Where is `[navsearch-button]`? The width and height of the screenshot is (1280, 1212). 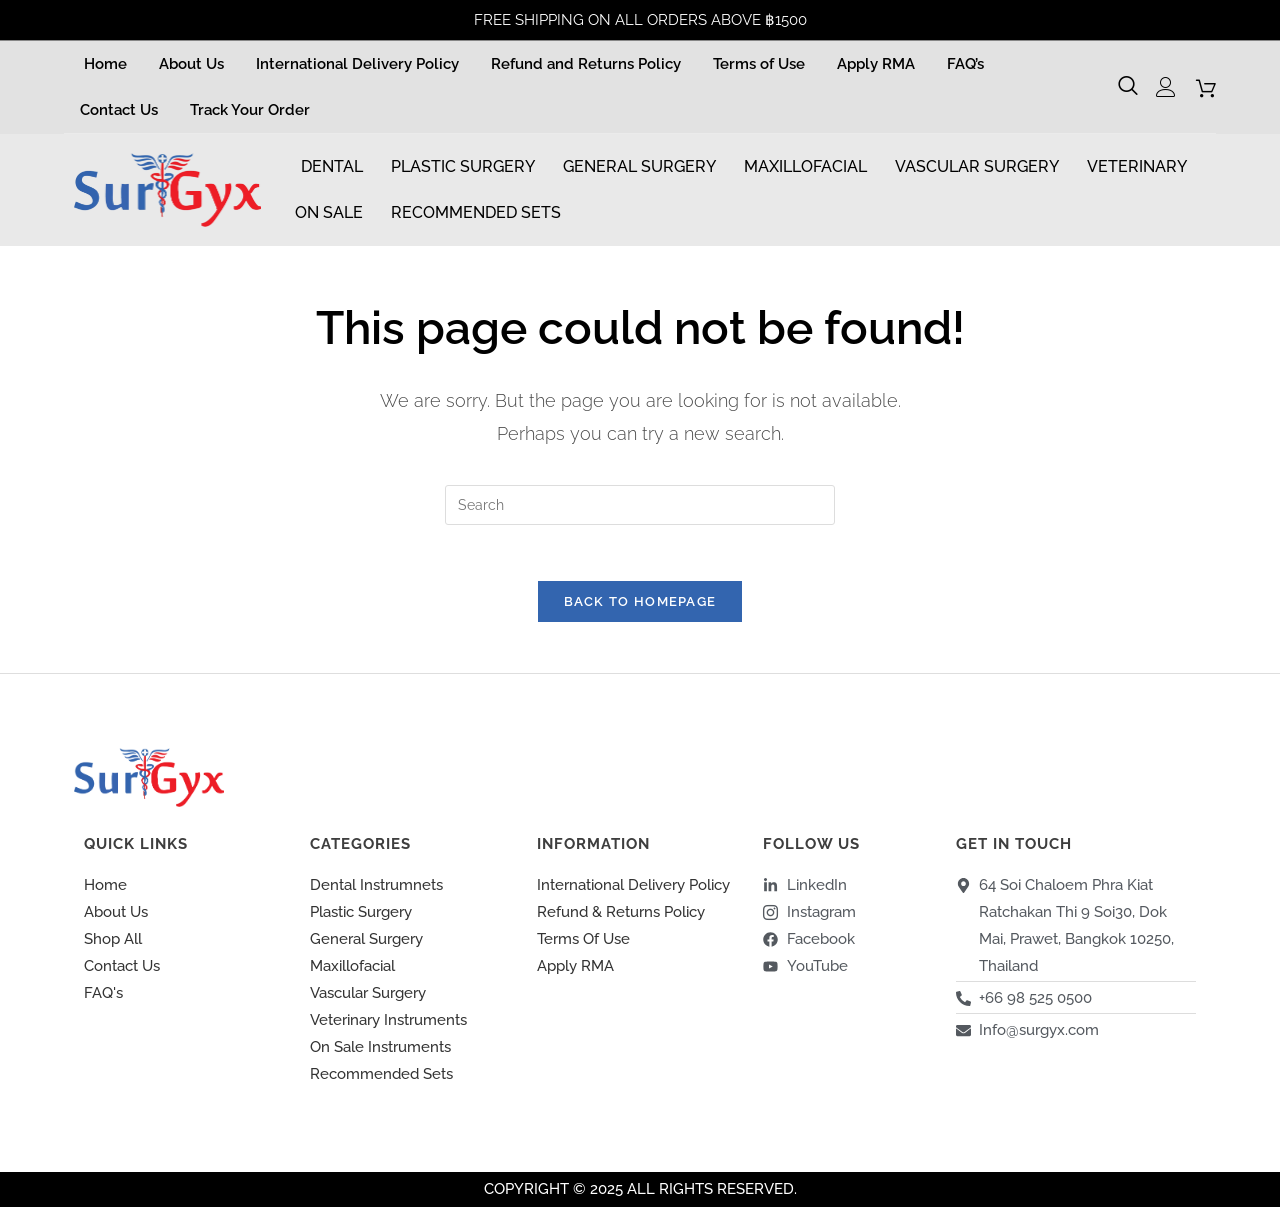 [navsearch-button] is located at coordinates (1131, 87).